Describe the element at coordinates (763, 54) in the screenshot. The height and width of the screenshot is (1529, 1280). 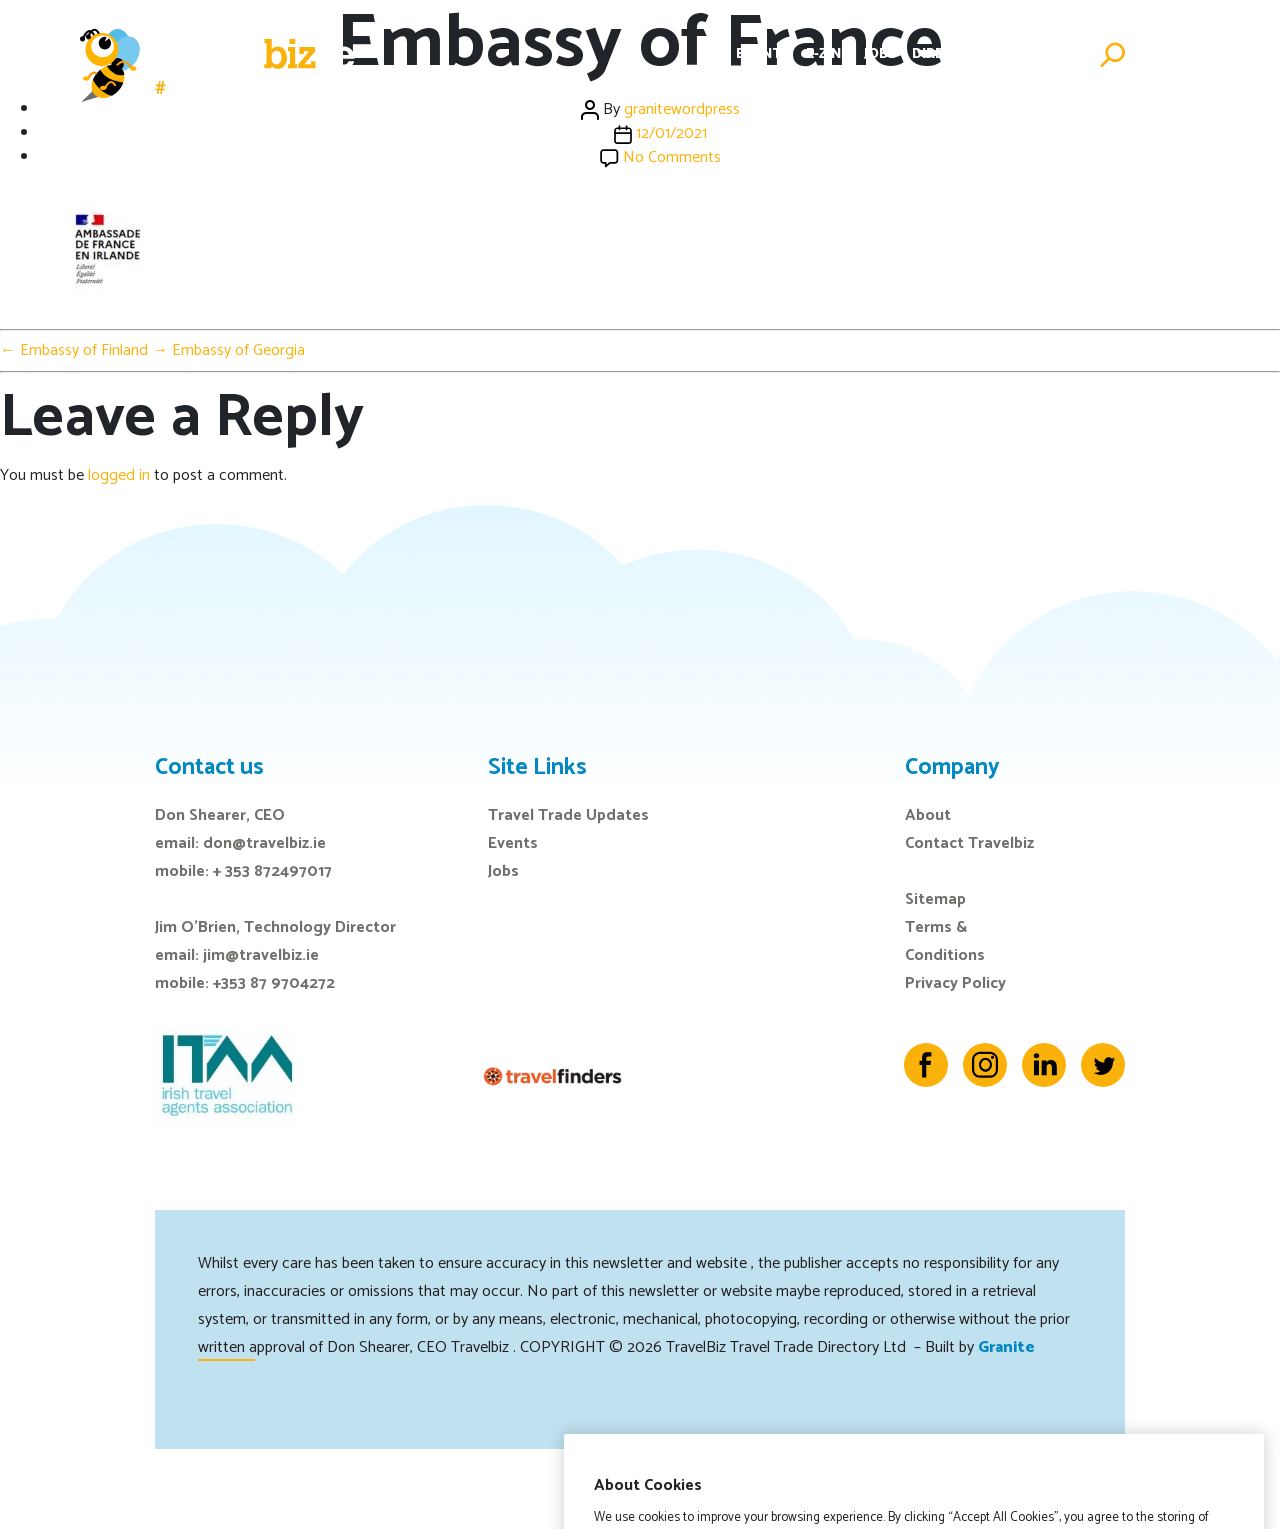
I see `Events` at that location.